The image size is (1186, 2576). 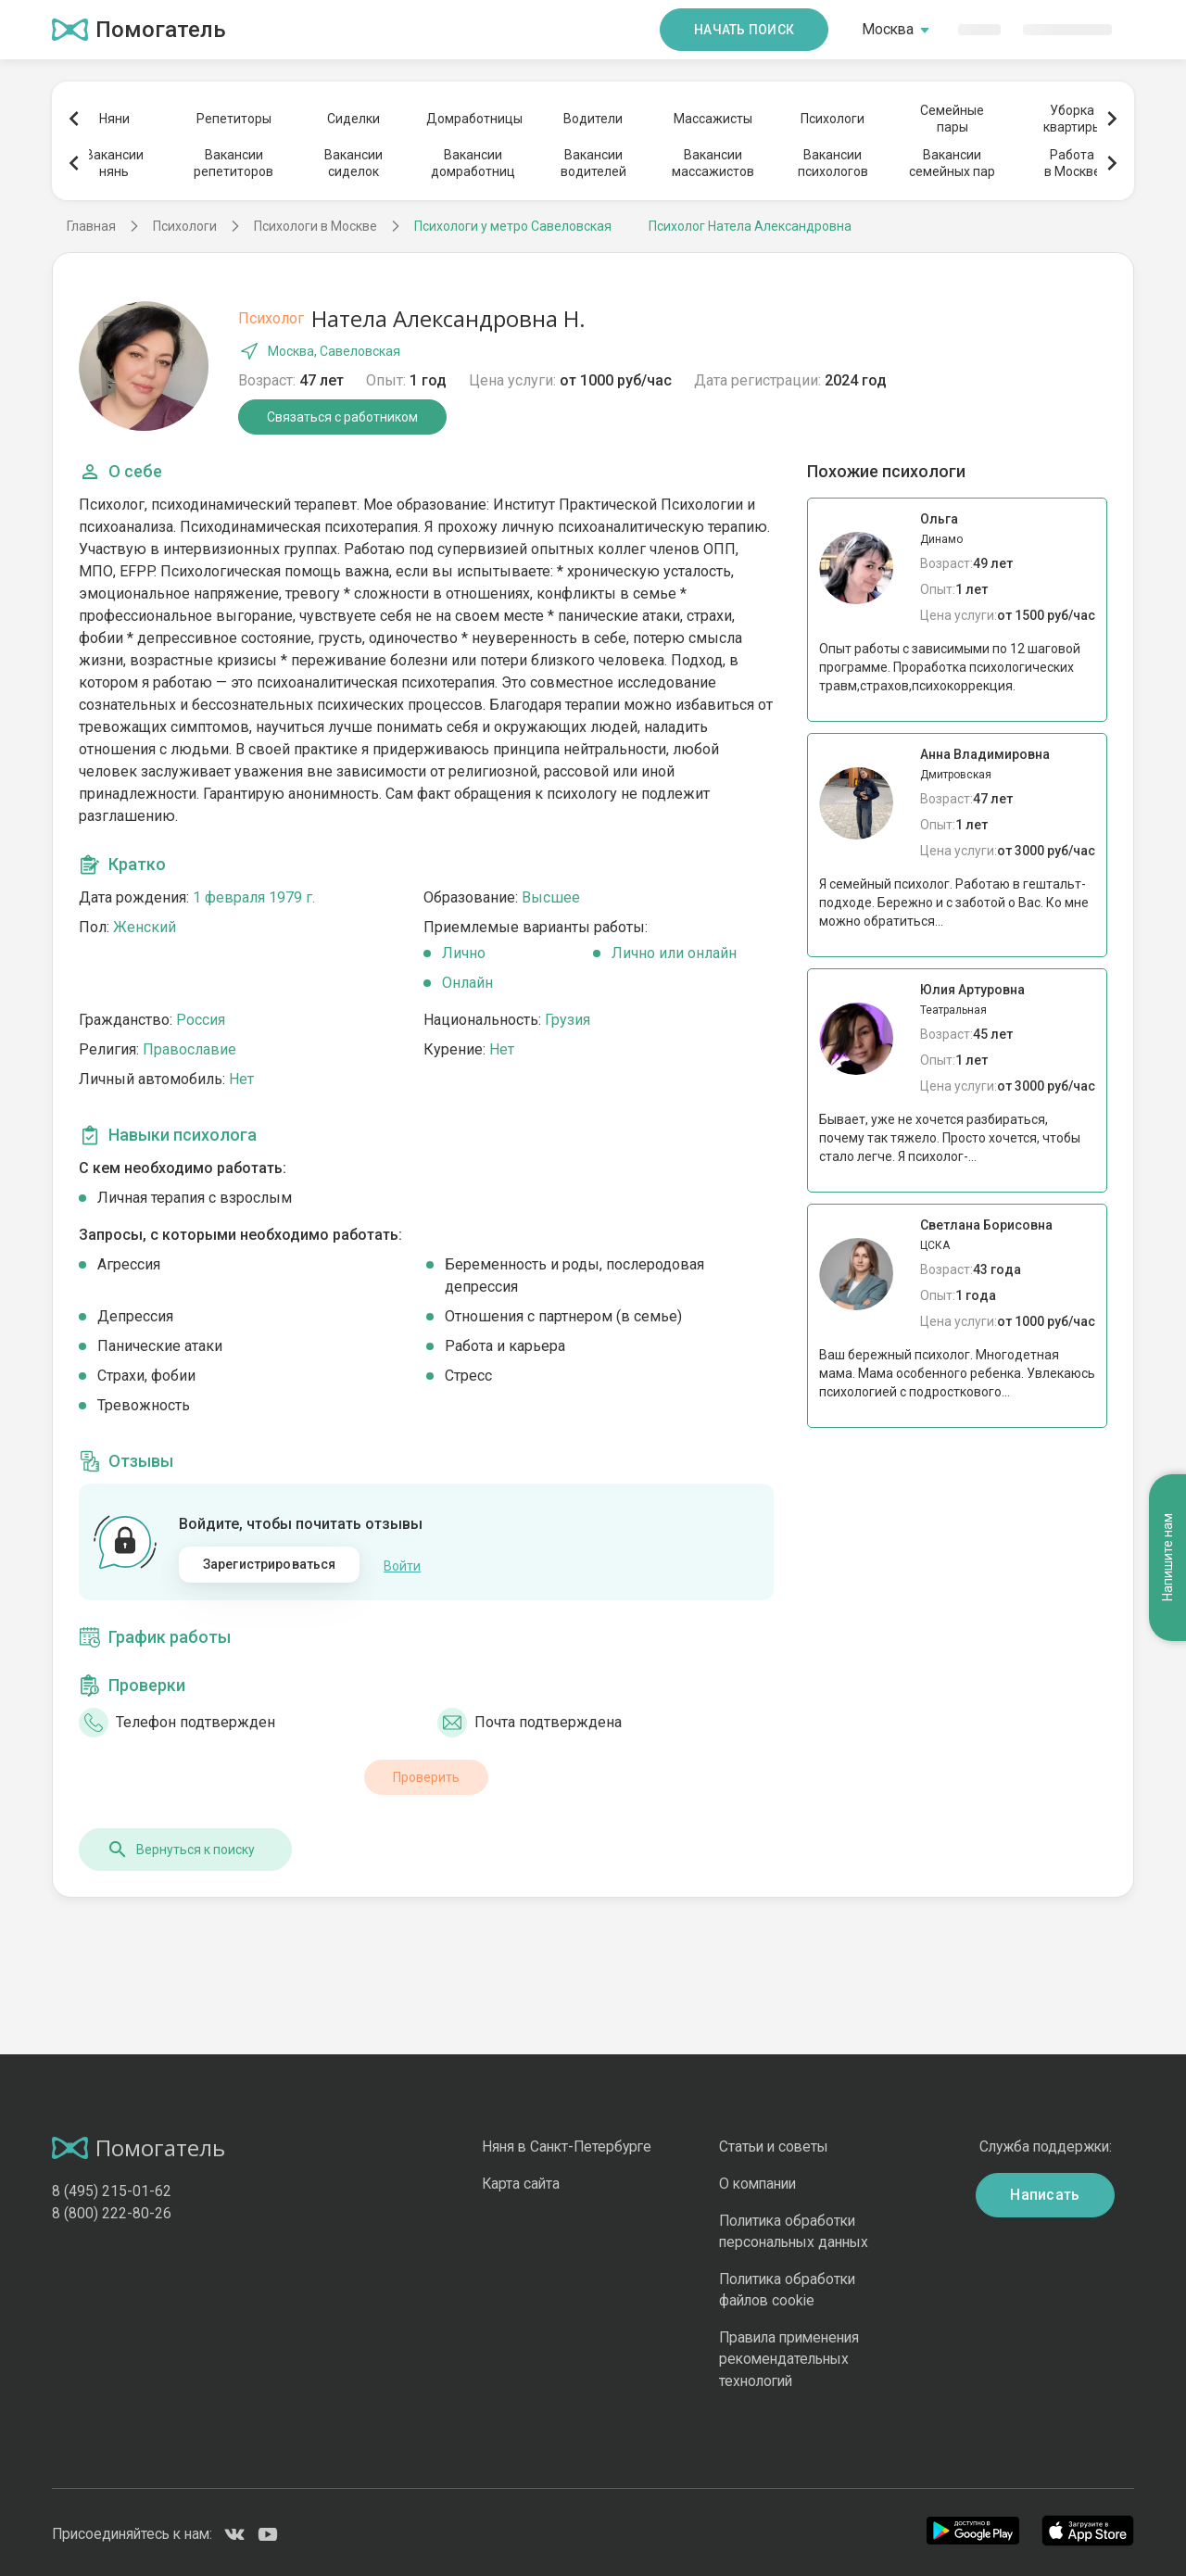 I want to click on Проверить, so click(x=426, y=1774).